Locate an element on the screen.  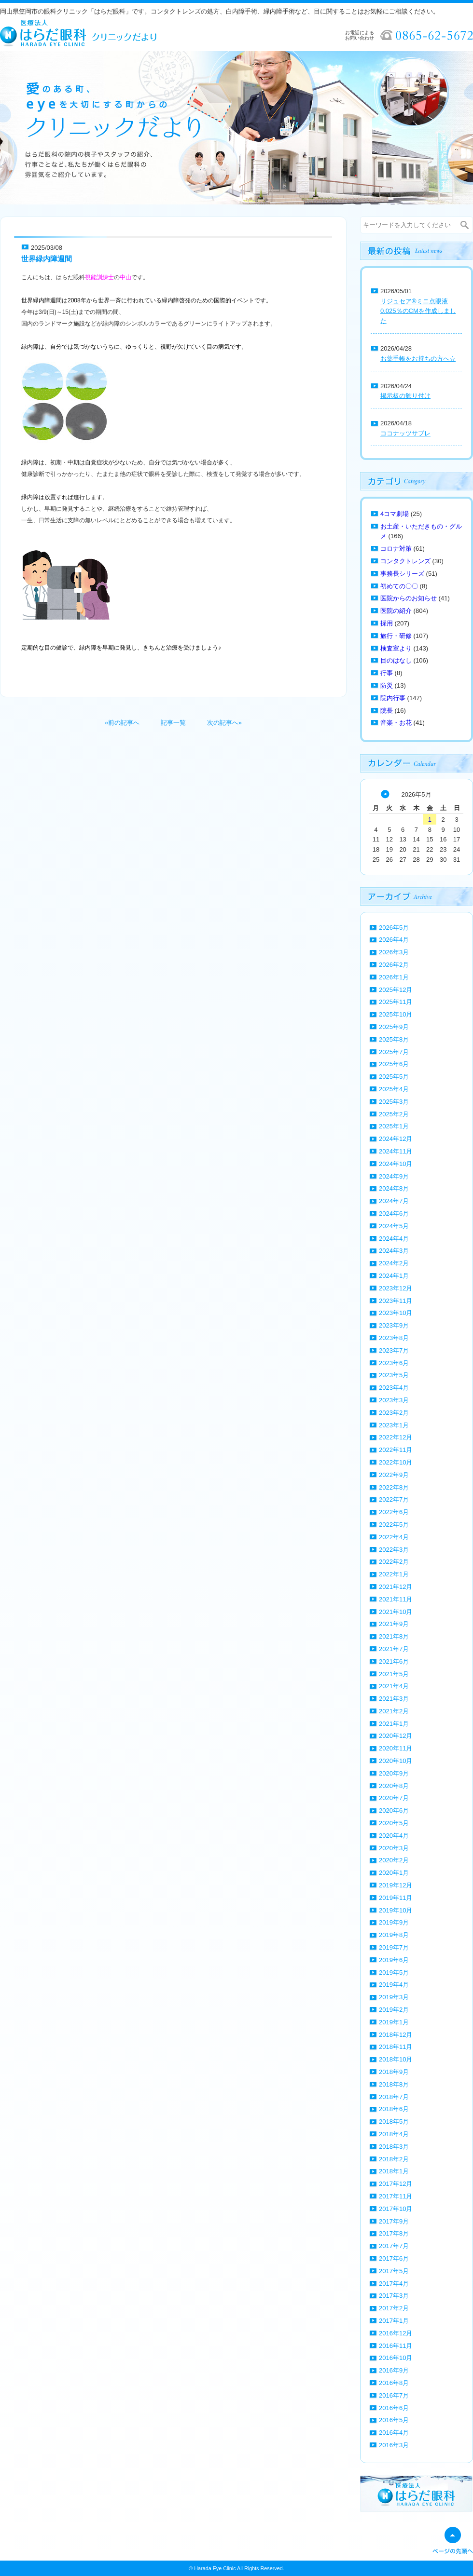
2018年5月 is located at coordinates (394, 2121).